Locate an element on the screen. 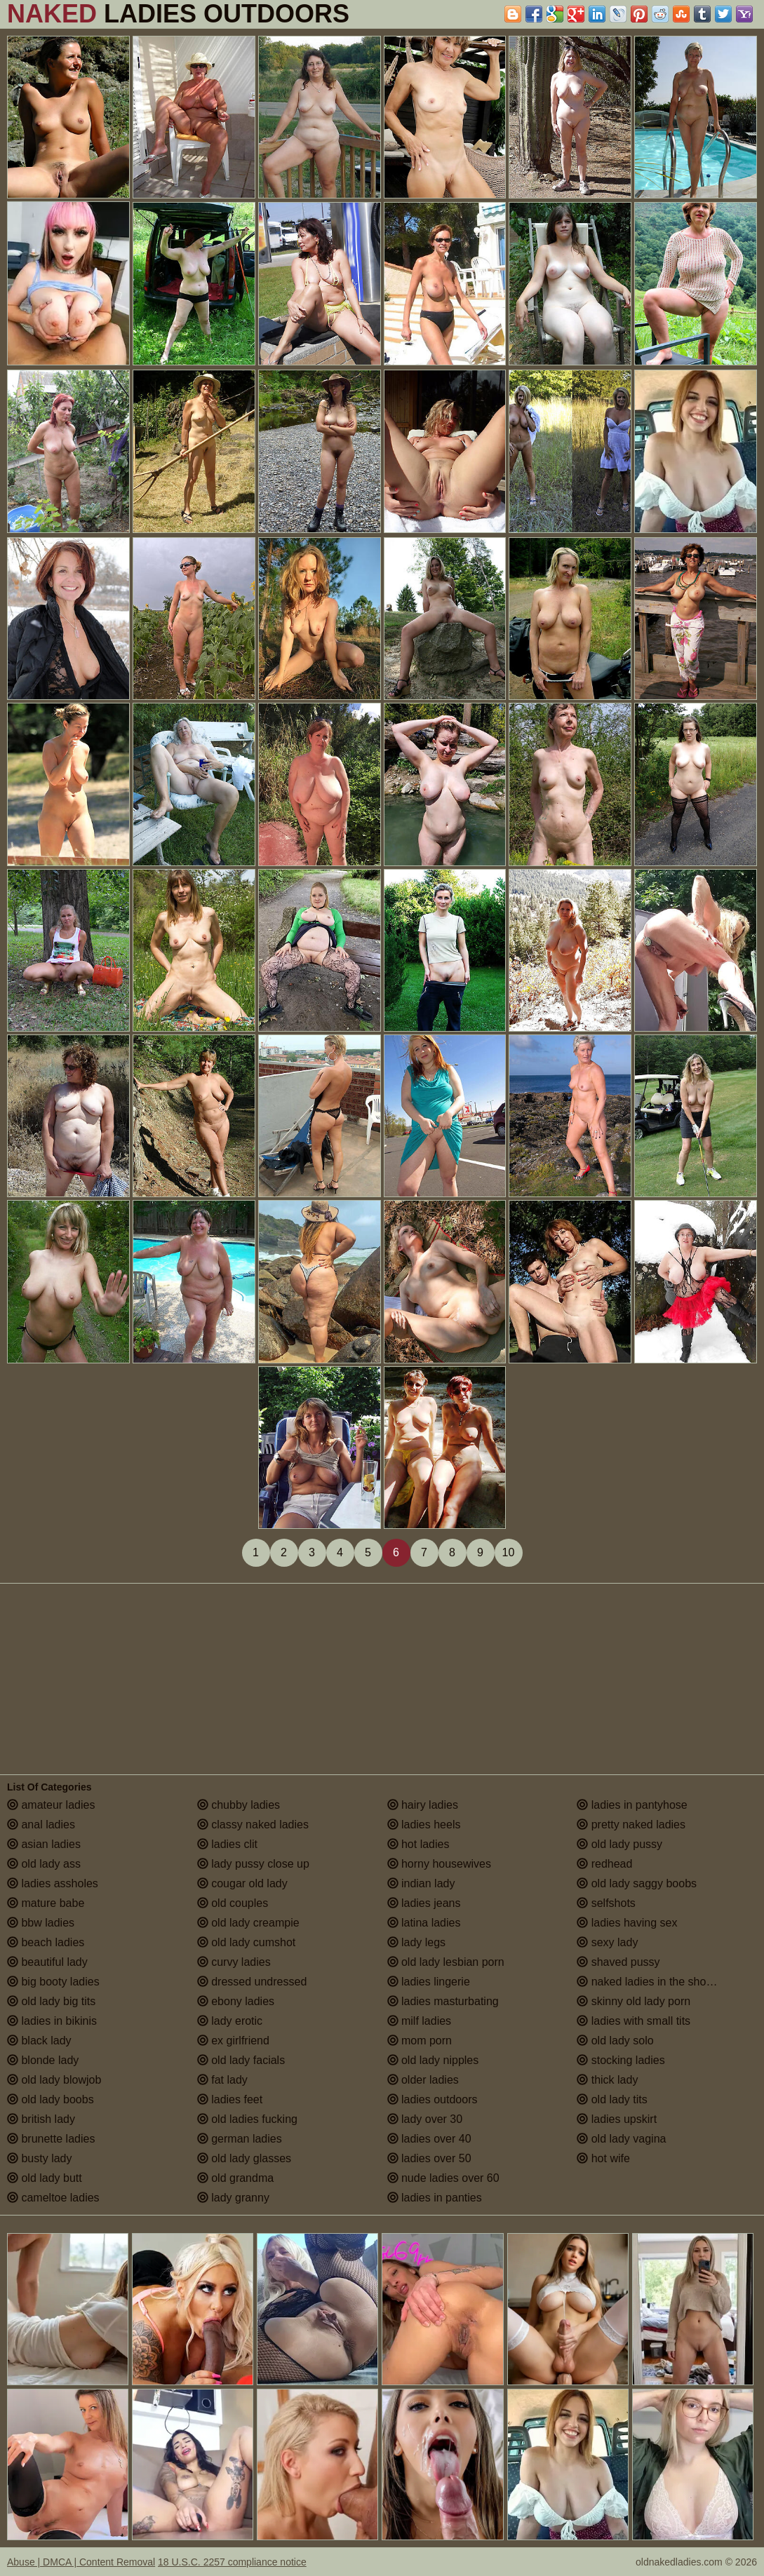  Abuse | DMCA | Content Removal is located at coordinates (81, 2562).